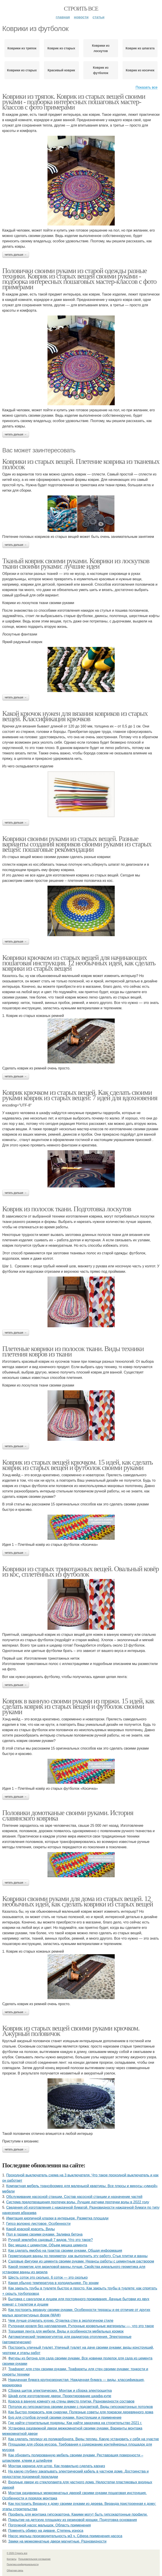  I want to click on Бур для столбов ручной своими руками. Конструкции и применение, so click(64, 2417).